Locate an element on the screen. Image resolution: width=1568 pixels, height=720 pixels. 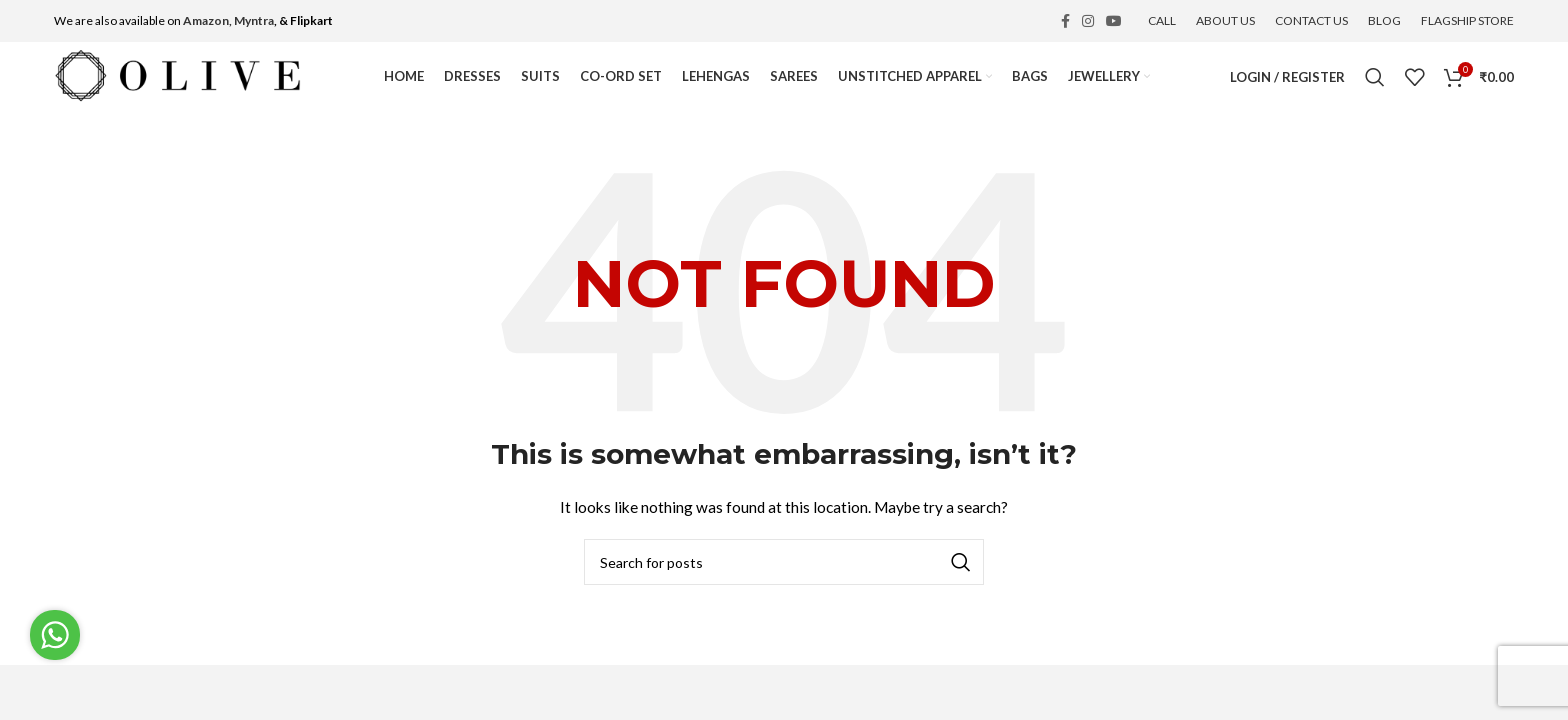
[Search] is located at coordinates (1375, 77).